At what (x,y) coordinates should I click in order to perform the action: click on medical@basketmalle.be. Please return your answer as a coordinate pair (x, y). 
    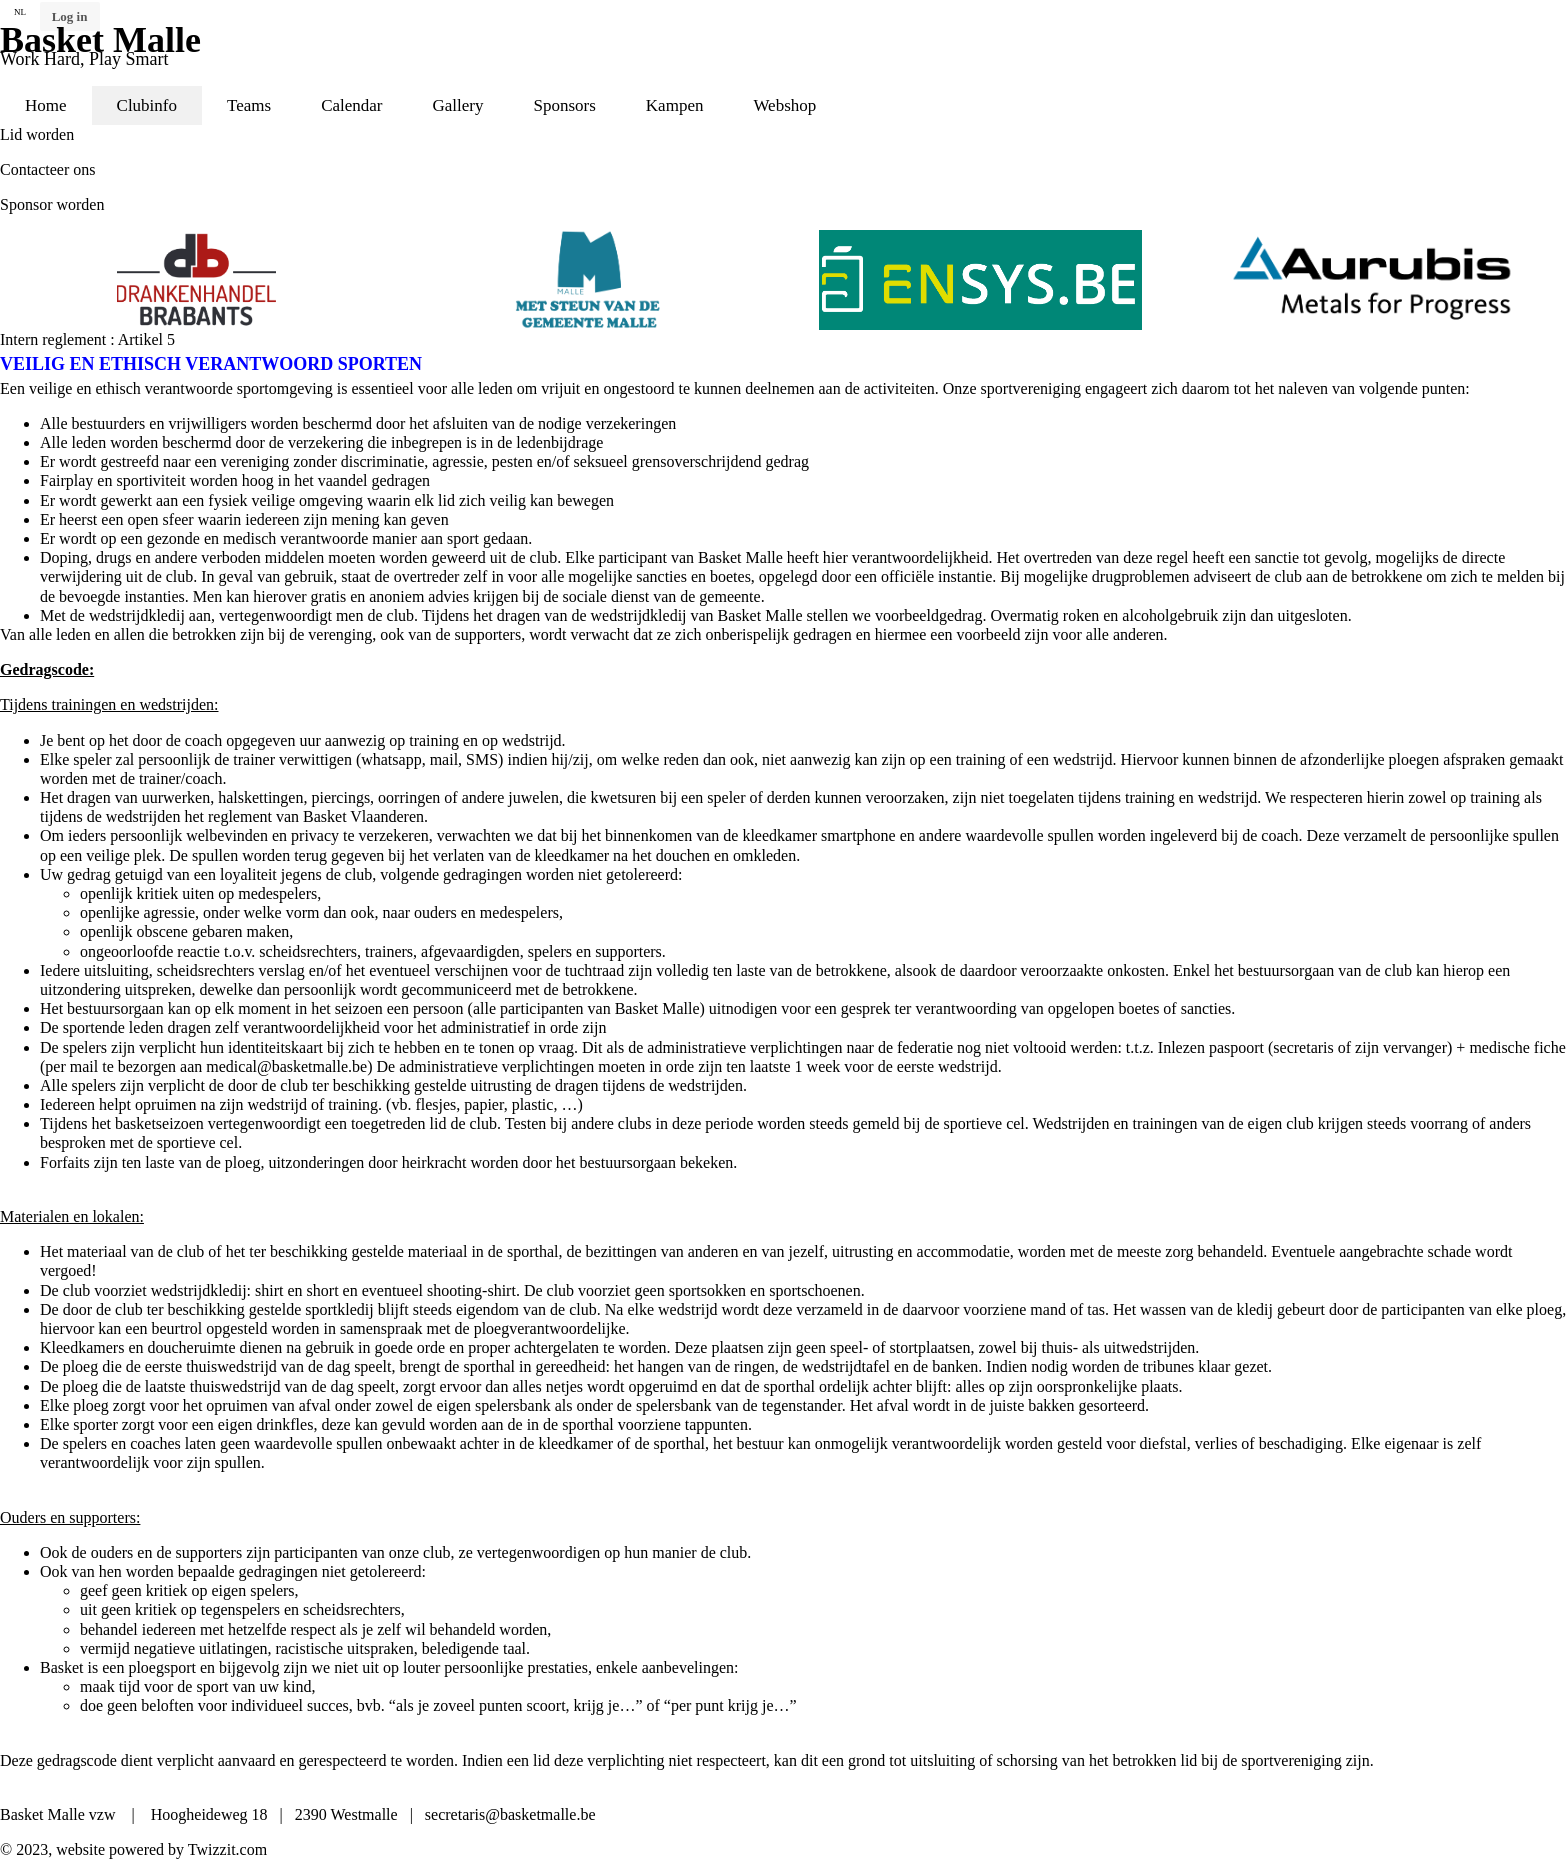
    Looking at the image, I should click on (286, 1066).